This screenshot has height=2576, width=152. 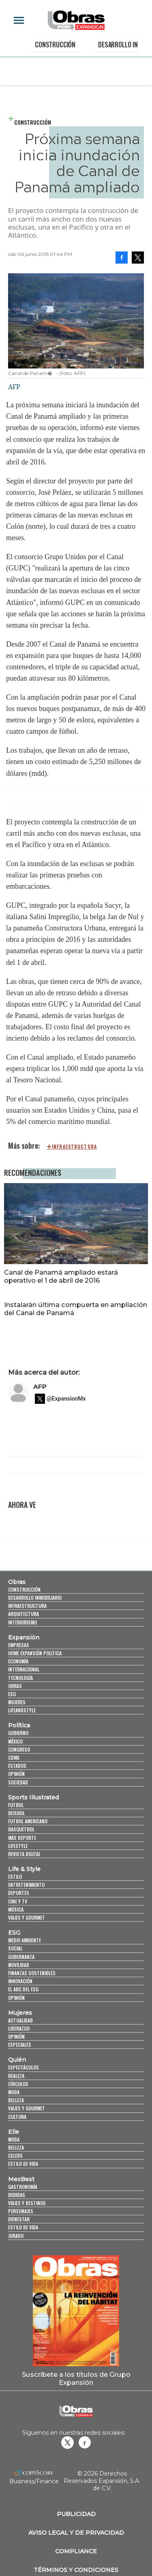 I want to click on ESG, so click(x=12, y=1693).